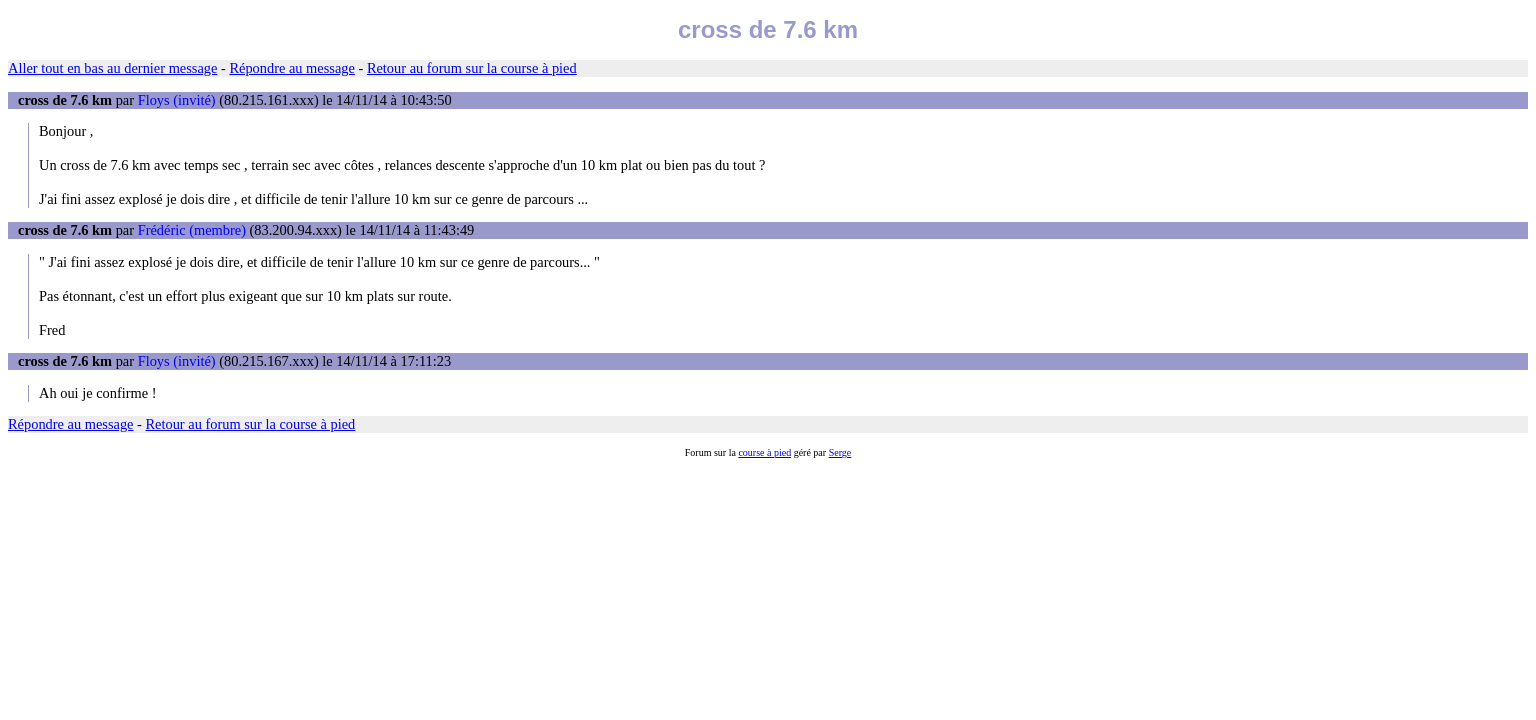  I want to click on Répondre au message, so click(291, 68).